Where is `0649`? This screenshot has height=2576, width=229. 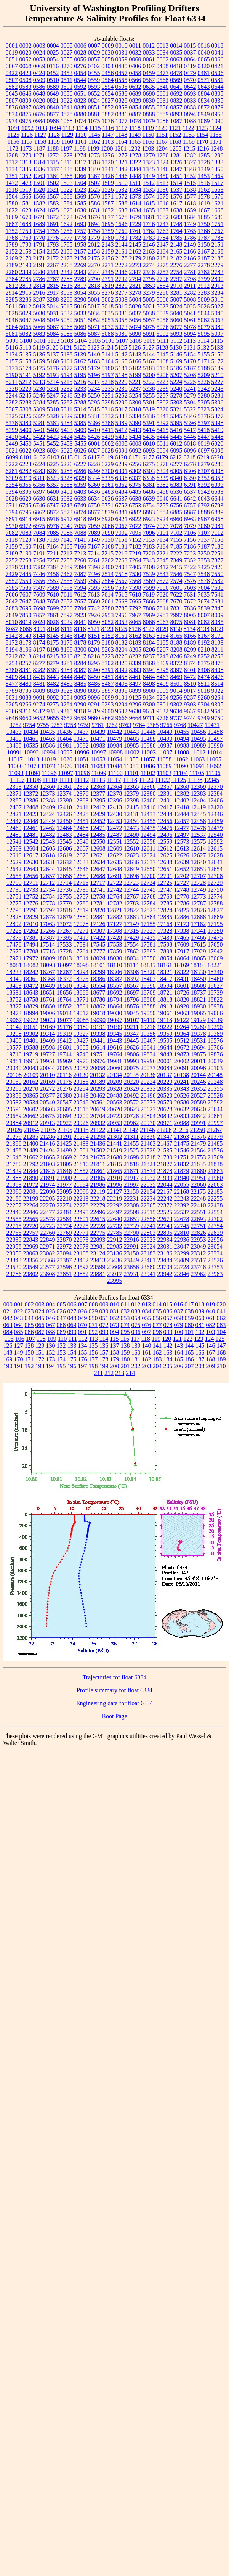
0649 is located at coordinates (53, 93).